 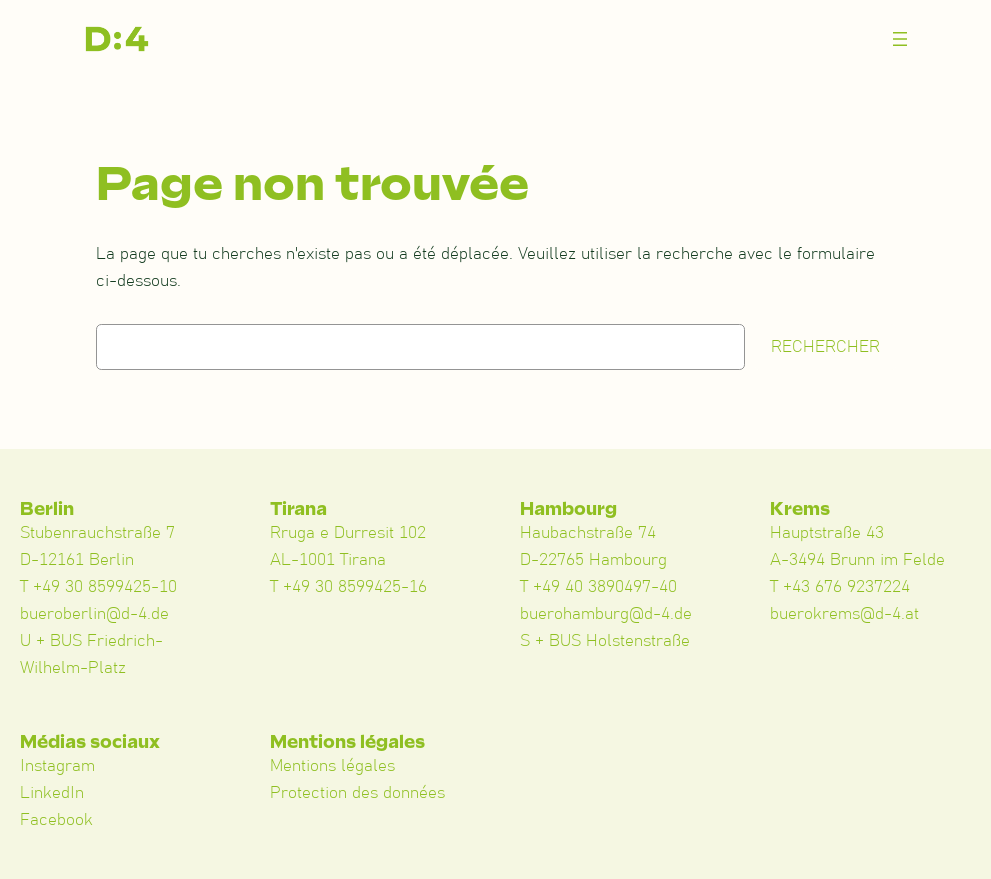 What do you see at coordinates (357, 793) in the screenshot?
I see `Protection des données` at bounding box center [357, 793].